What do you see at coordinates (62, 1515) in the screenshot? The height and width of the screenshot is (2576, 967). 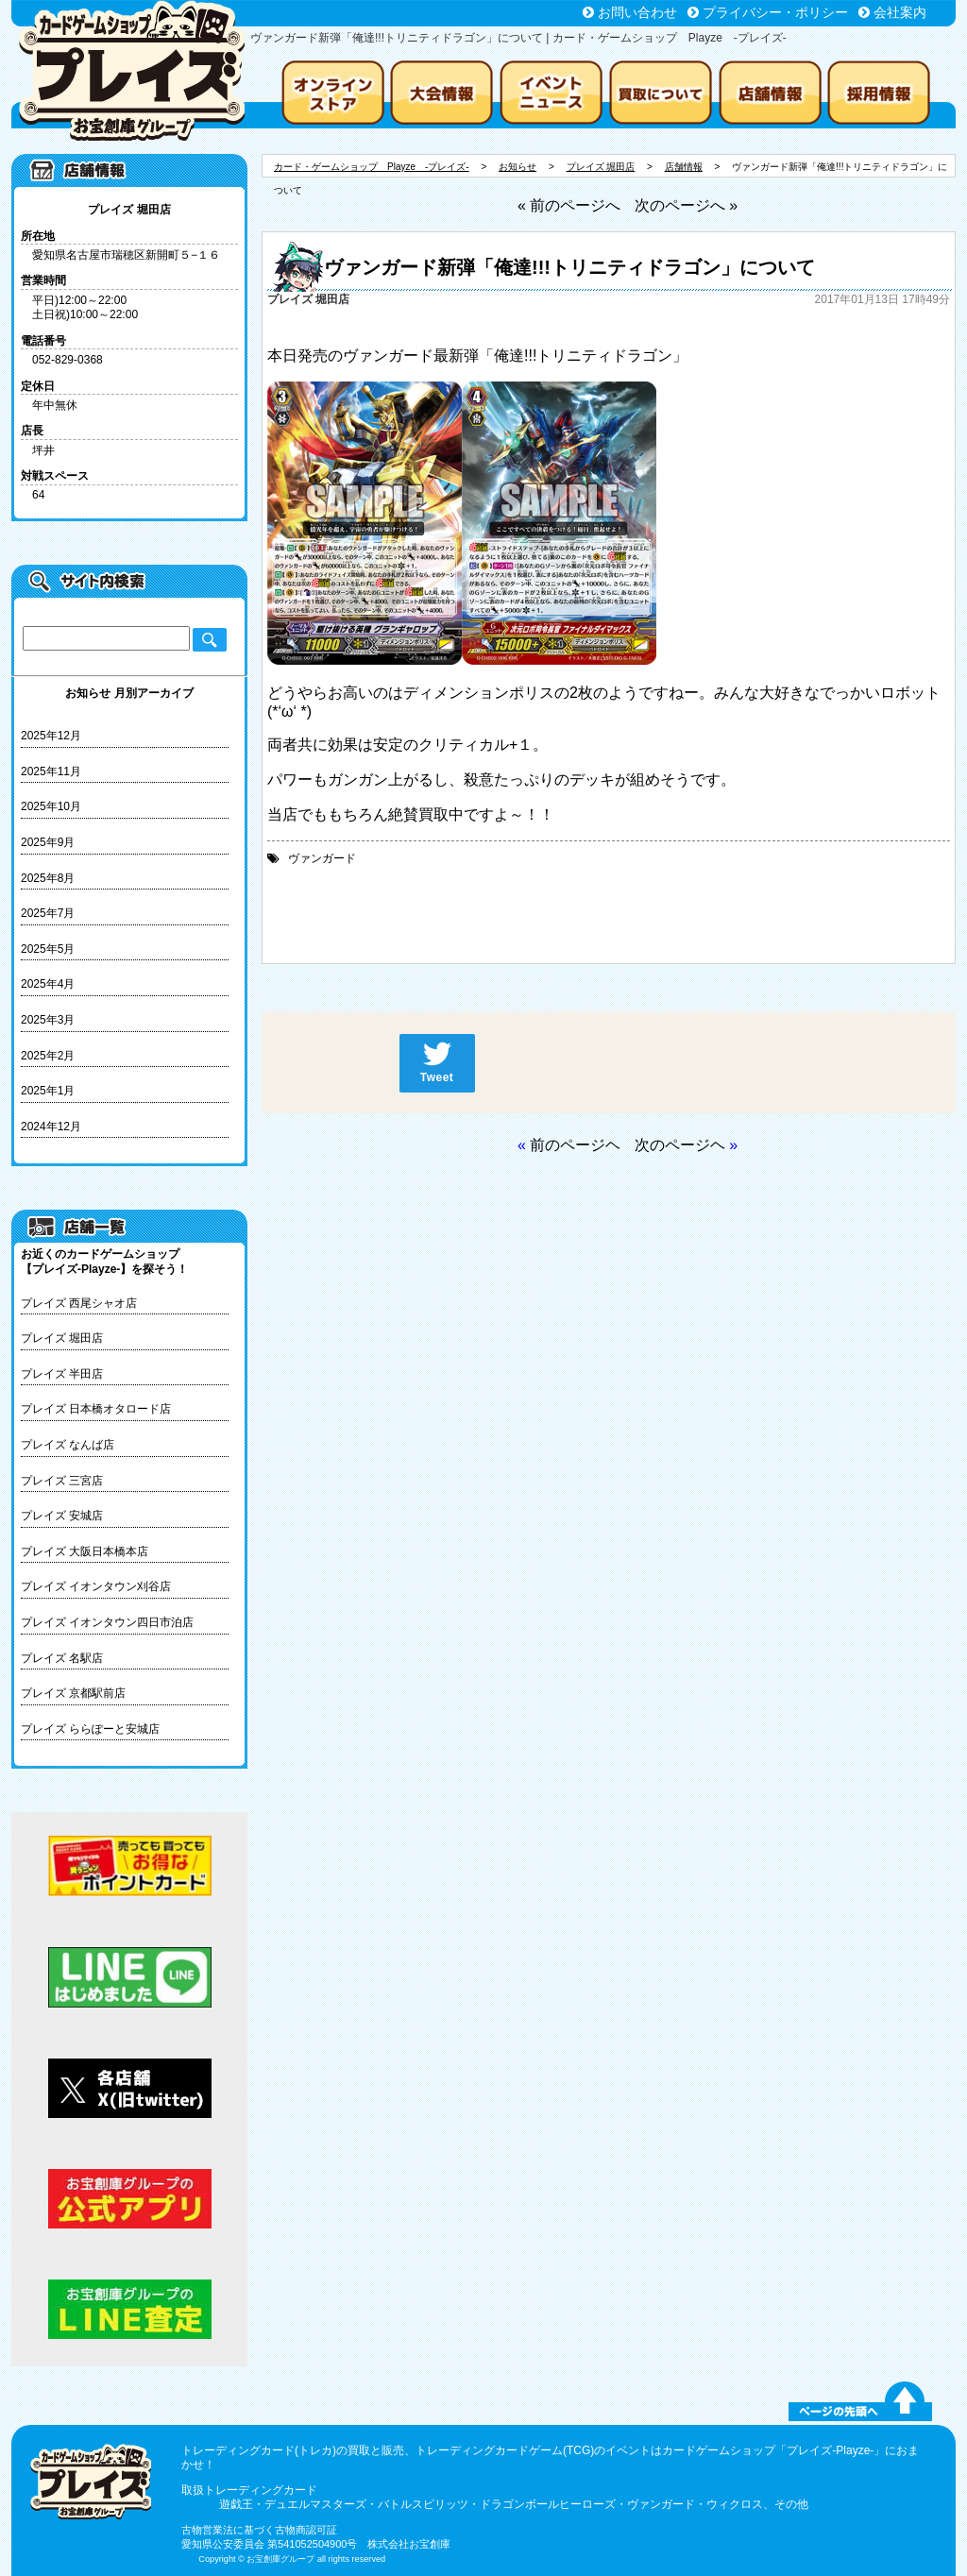 I see `プレイズ 安城店` at bounding box center [62, 1515].